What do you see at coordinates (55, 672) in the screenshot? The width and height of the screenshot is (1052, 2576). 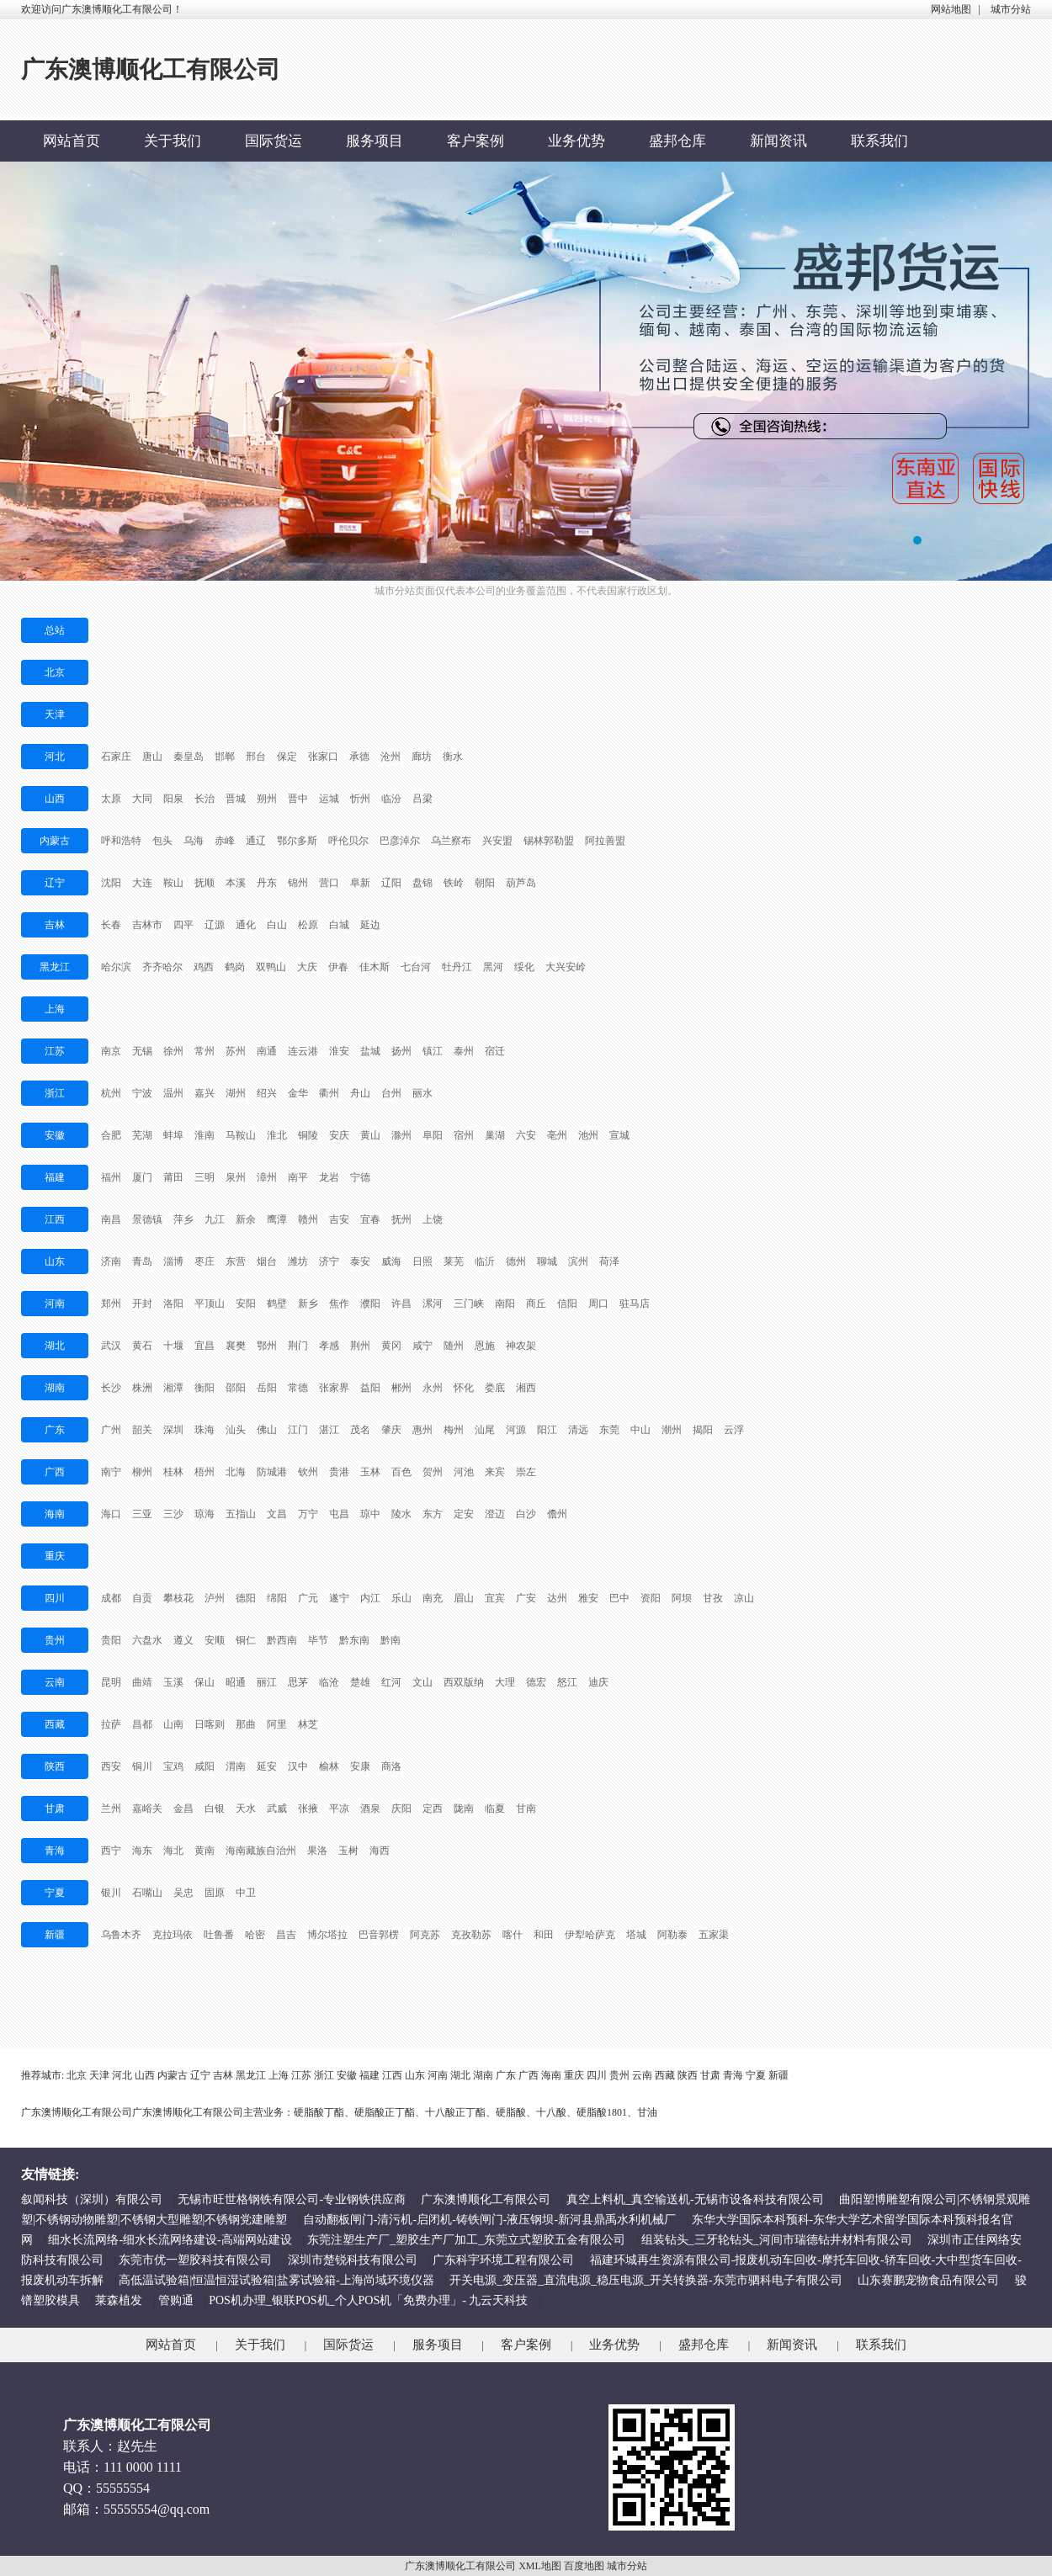 I see `北京` at bounding box center [55, 672].